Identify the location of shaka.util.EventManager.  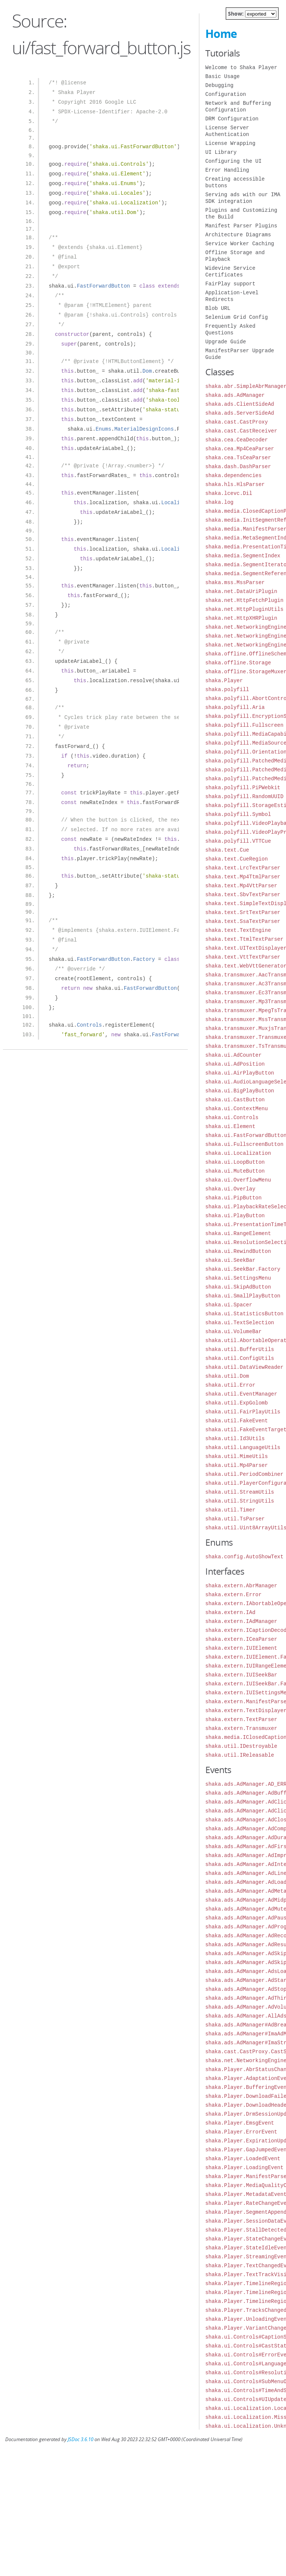
(241, 1393).